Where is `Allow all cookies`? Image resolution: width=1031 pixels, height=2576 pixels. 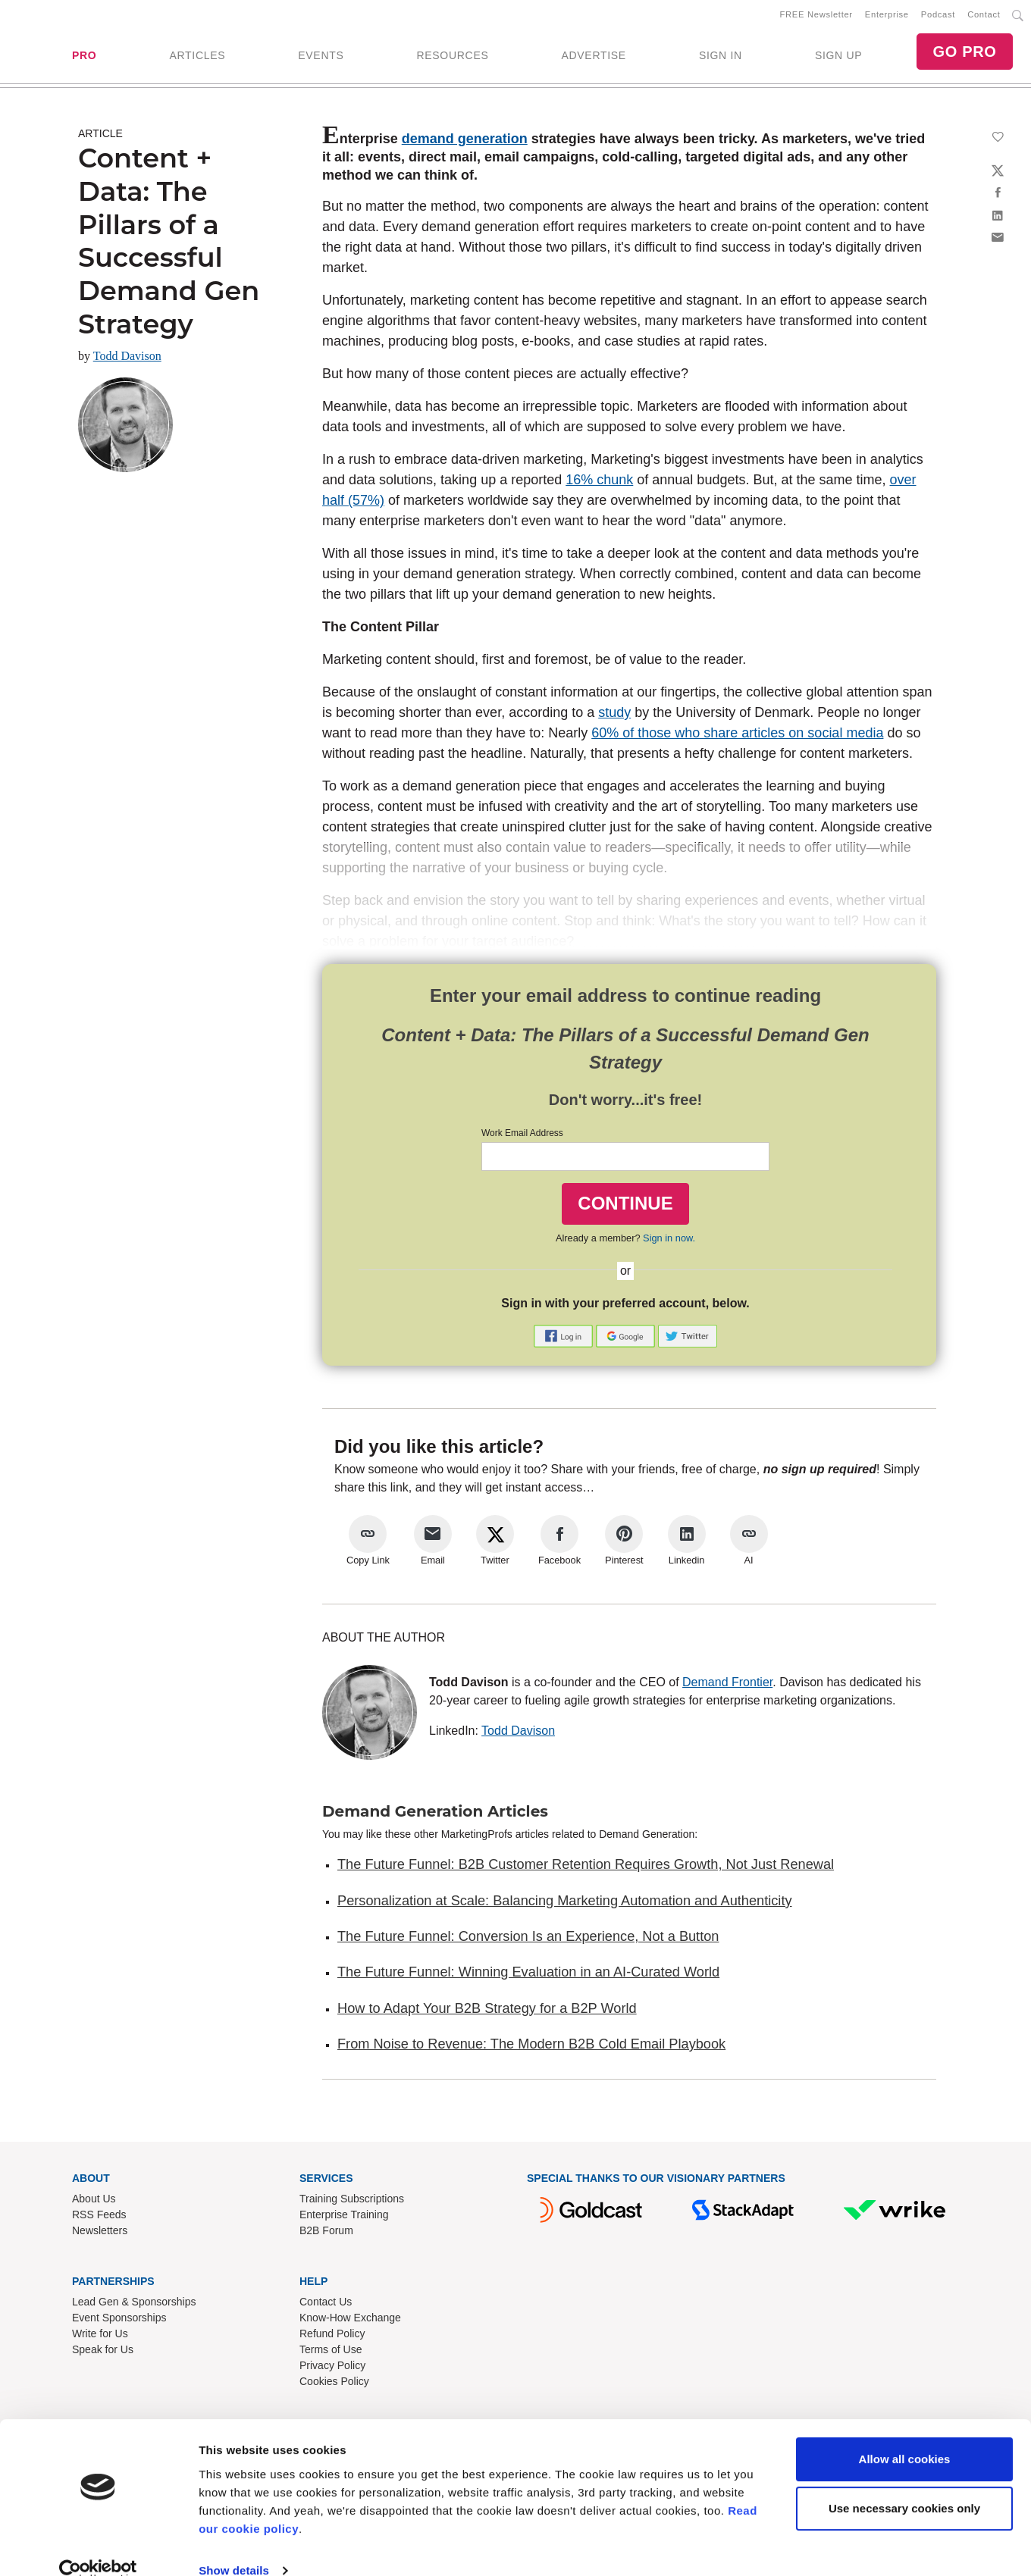 Allow all cookies is located at coordinates (905, 2434).